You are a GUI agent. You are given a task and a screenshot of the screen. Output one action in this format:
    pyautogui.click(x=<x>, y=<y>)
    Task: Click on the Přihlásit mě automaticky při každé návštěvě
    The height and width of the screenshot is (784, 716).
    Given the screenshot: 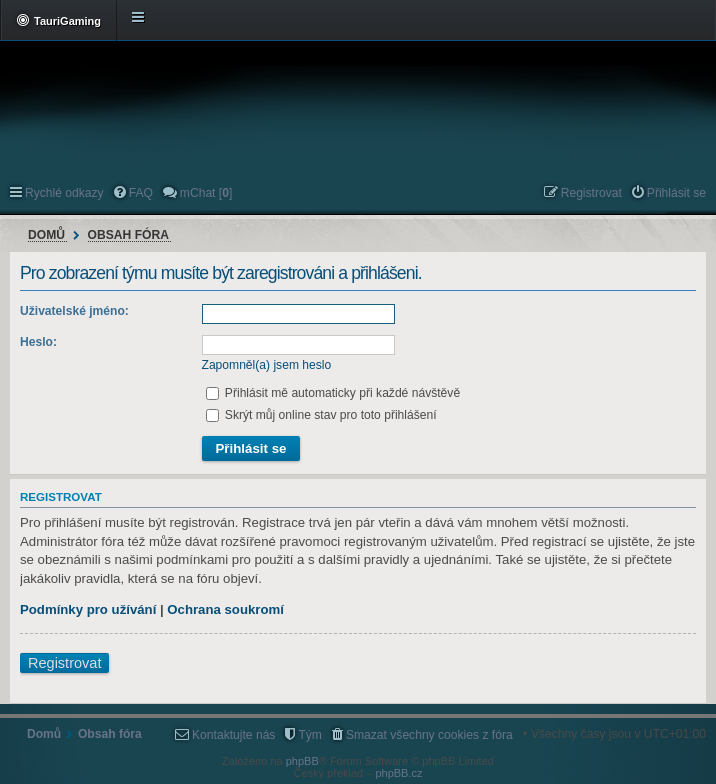 What is the action you would take?
    pyautogui.click(x=333, y=393)
    